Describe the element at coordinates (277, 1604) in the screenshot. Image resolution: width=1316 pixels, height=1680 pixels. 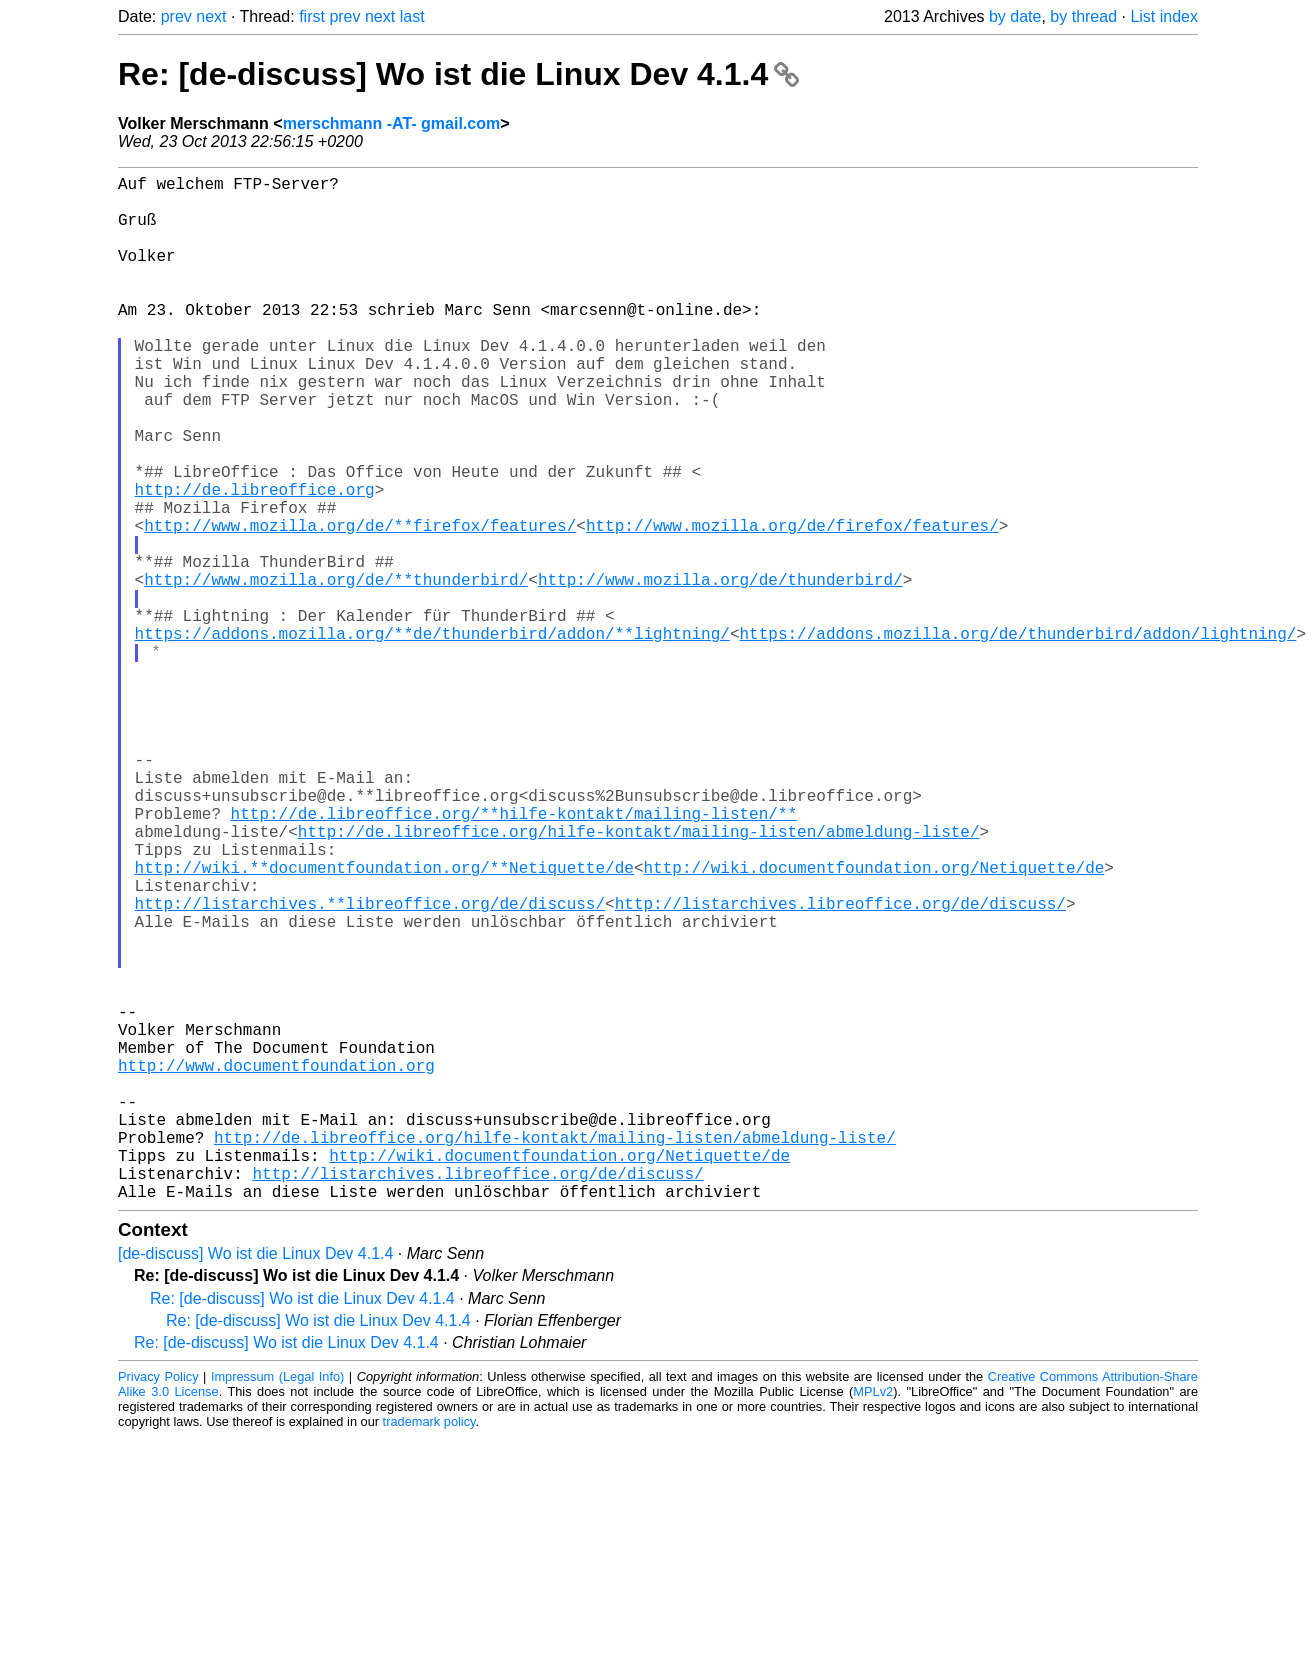
I see `Impressum (Legal Info)` at that location.